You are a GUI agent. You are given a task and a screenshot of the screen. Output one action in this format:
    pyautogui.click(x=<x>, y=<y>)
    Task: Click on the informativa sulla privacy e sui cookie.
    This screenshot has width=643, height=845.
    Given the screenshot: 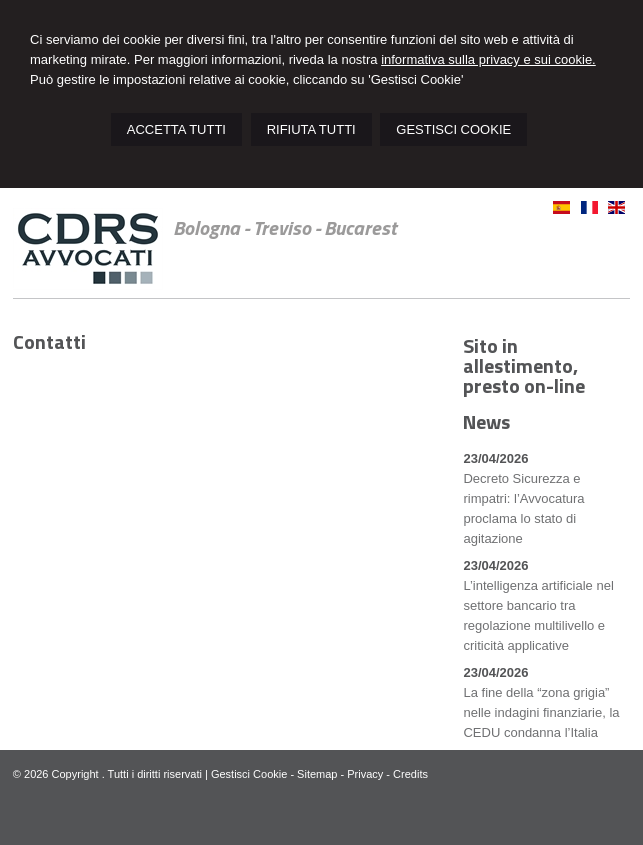 What is the action you would take?
    pyautogui.click(x=488, y=59)
    